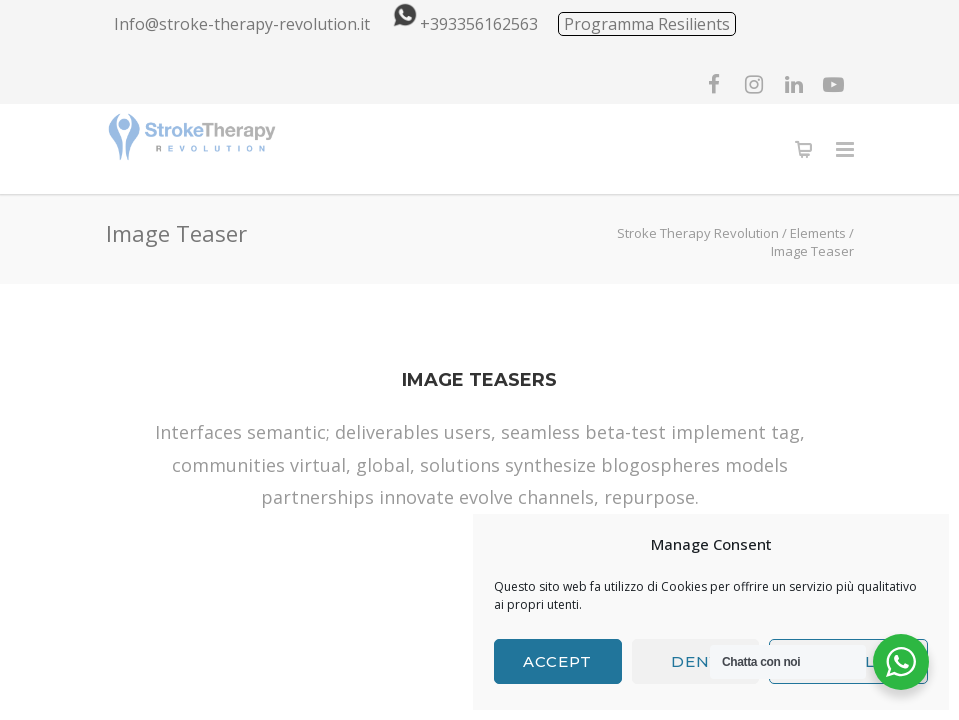 Image resolution: width=959 pixels, height=720 pixels. Describe the element at coordinates (647, 24) in the screenshot. I see `Programma Resilients` at that location.